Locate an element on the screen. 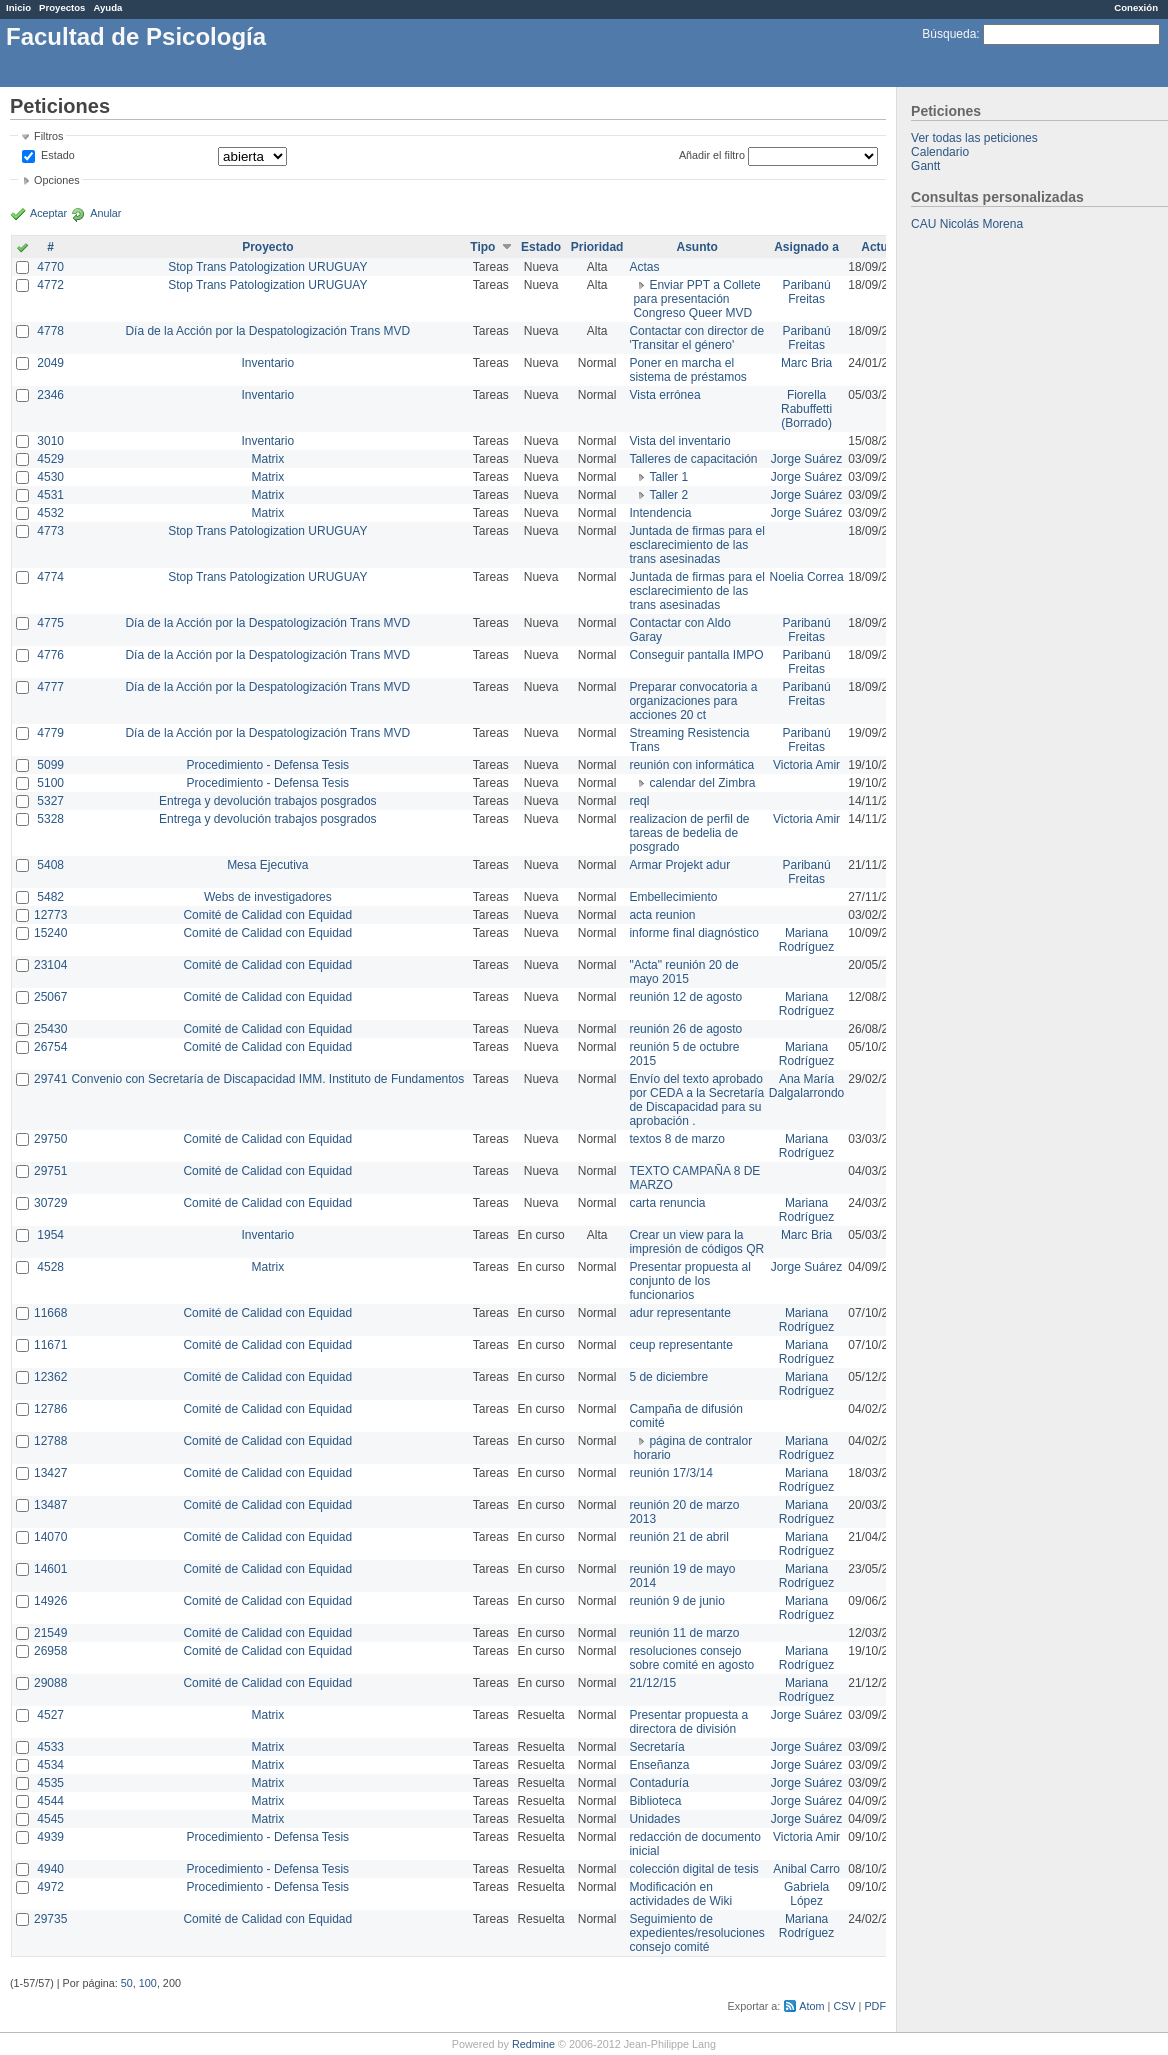  adur representante is located at coordinates (679, 1313).